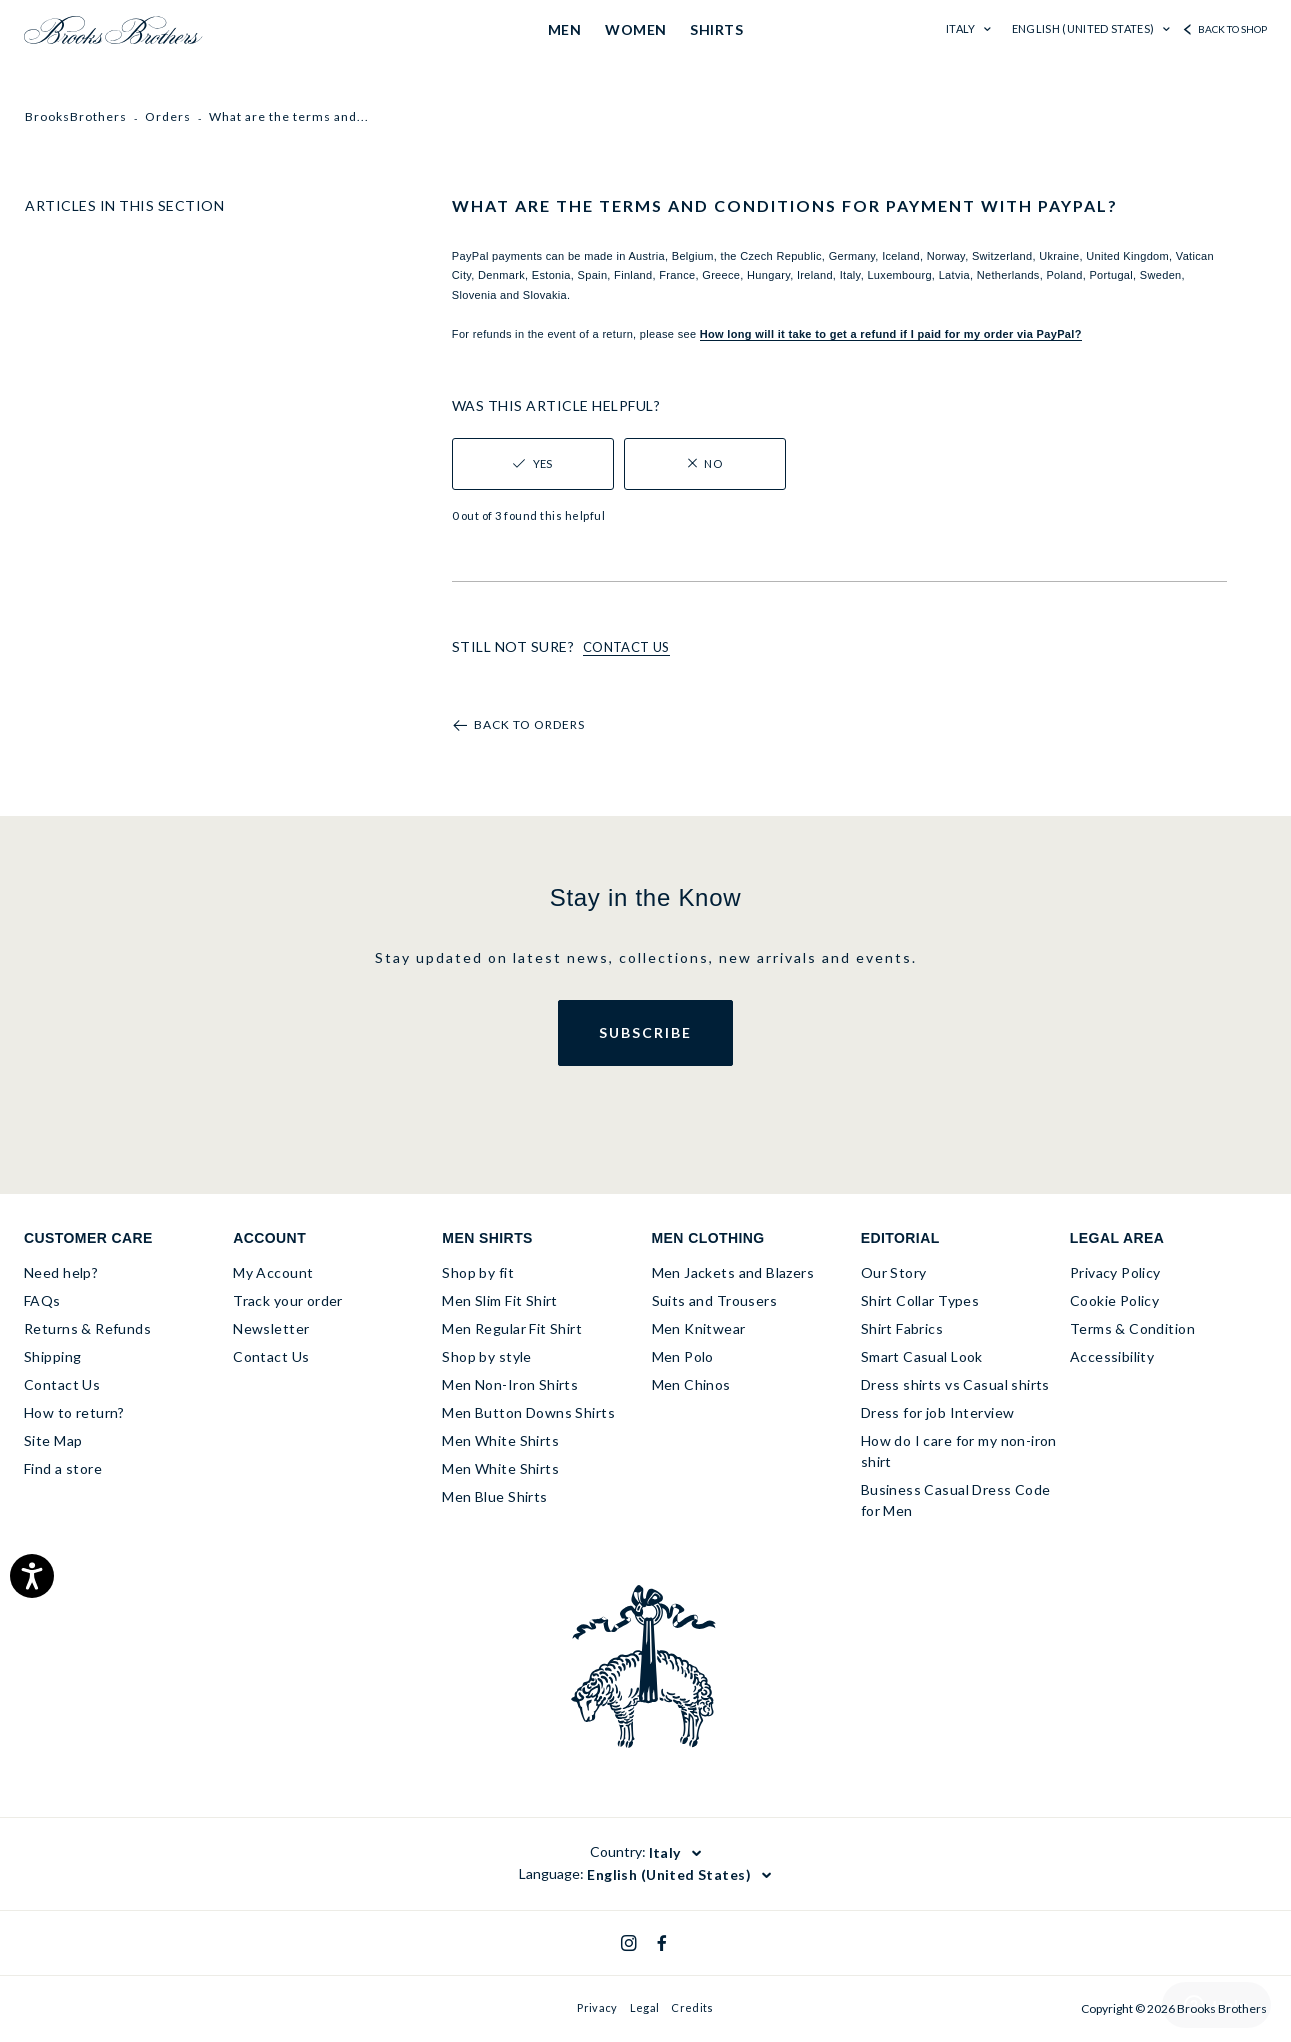  I want to click on Men White Shirts, so click(500, 1440).